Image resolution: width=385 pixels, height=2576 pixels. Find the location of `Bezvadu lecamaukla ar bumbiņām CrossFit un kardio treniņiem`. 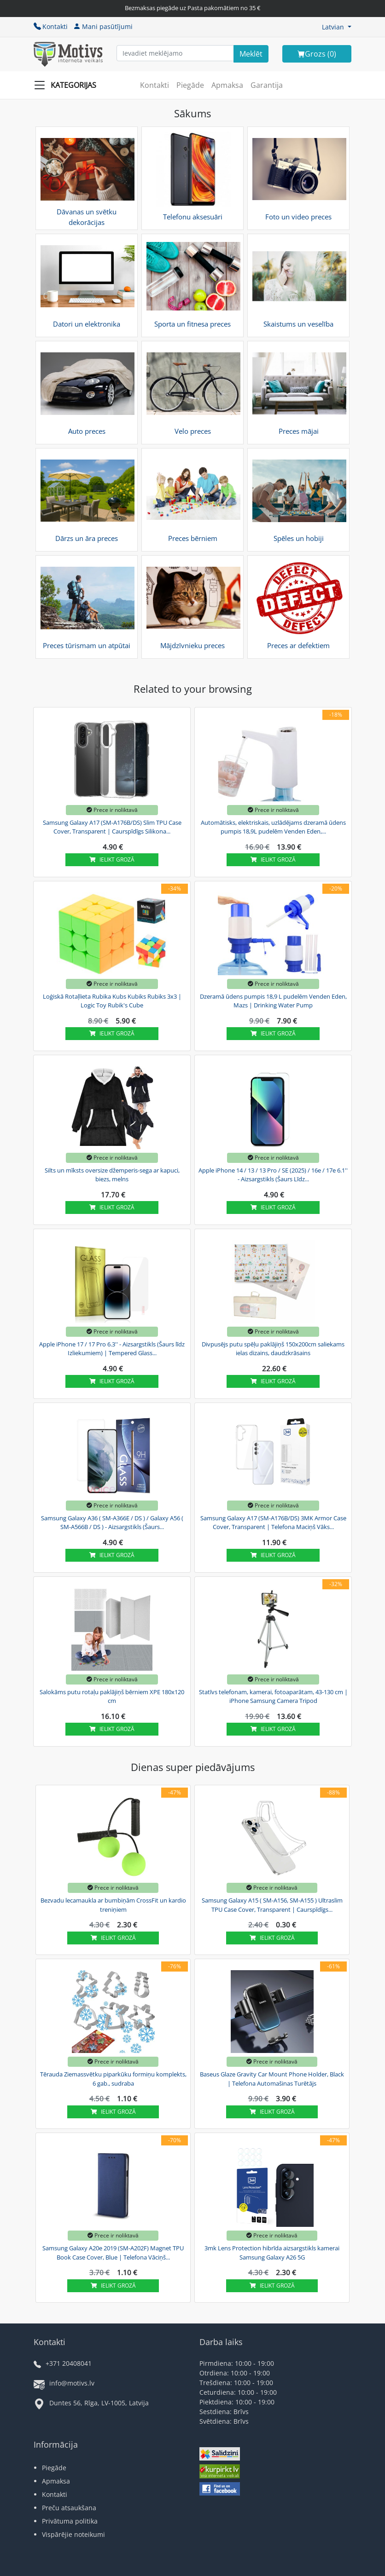

Bezvadu lecamaukla ar bumbiņām CrossFit un kardio treniņiem is located at coordinates (113, 1905).